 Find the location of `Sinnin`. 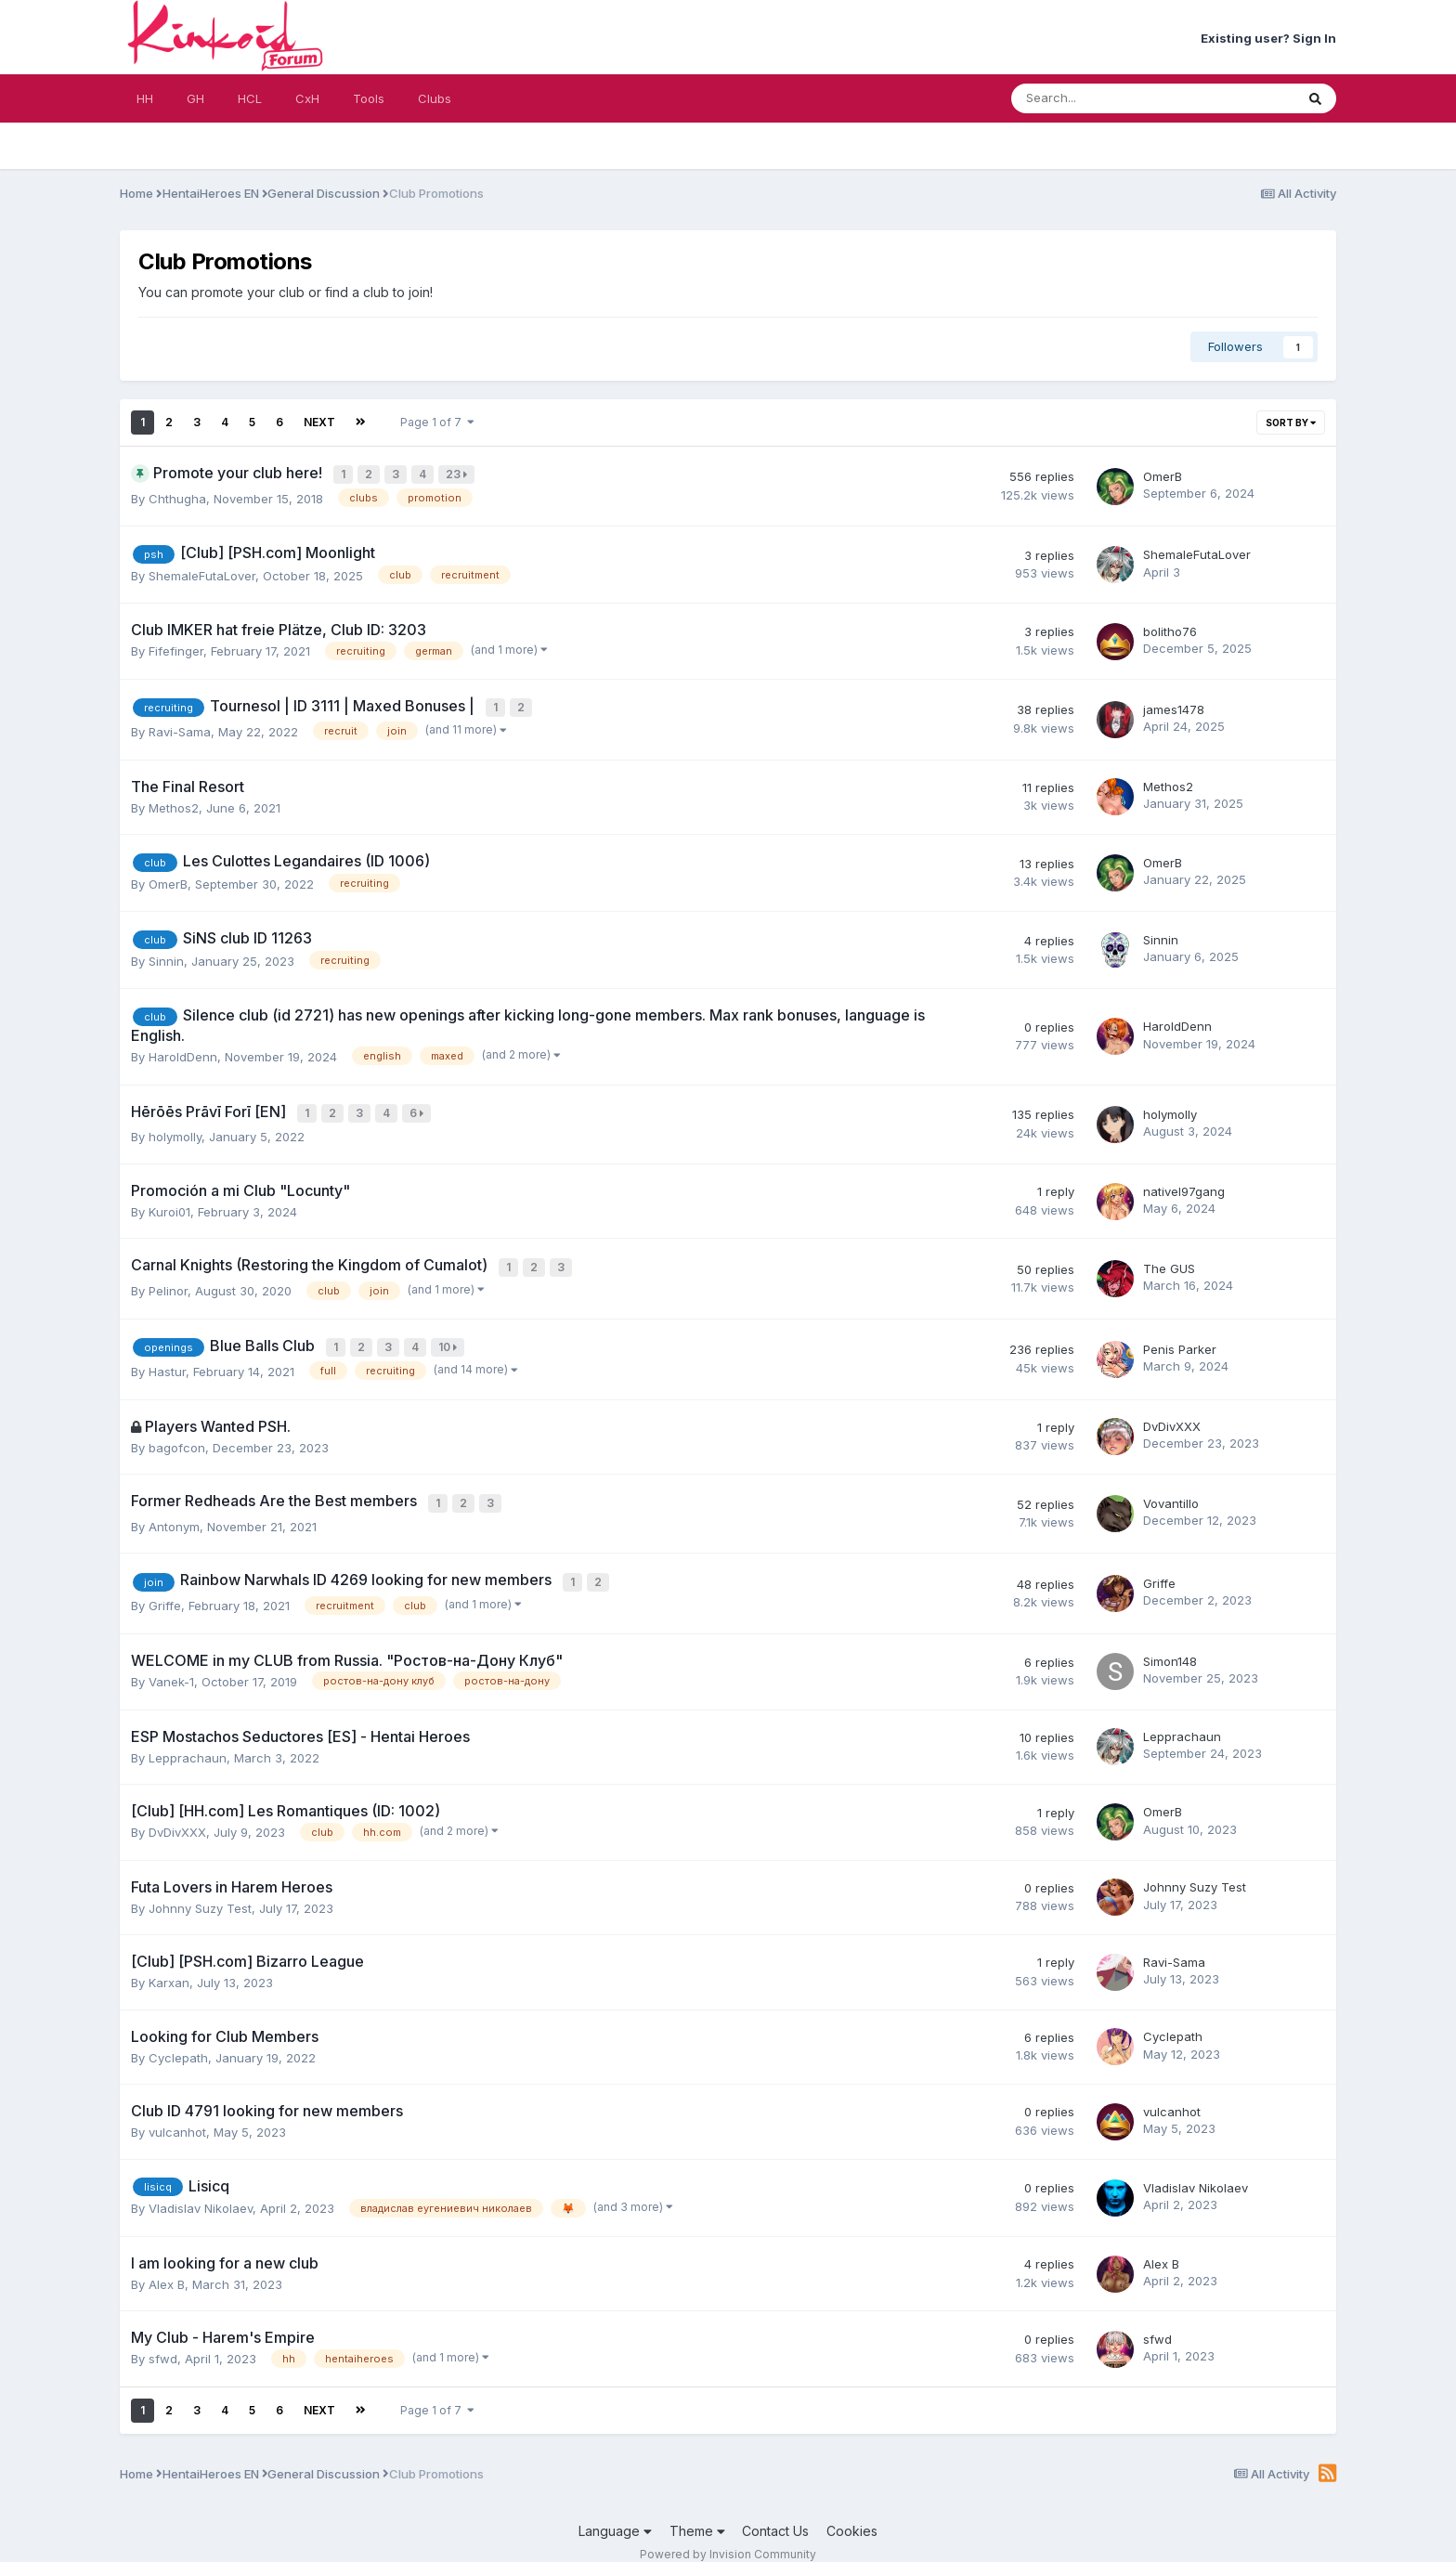

Sinnin is located at coordinates (166, 955).